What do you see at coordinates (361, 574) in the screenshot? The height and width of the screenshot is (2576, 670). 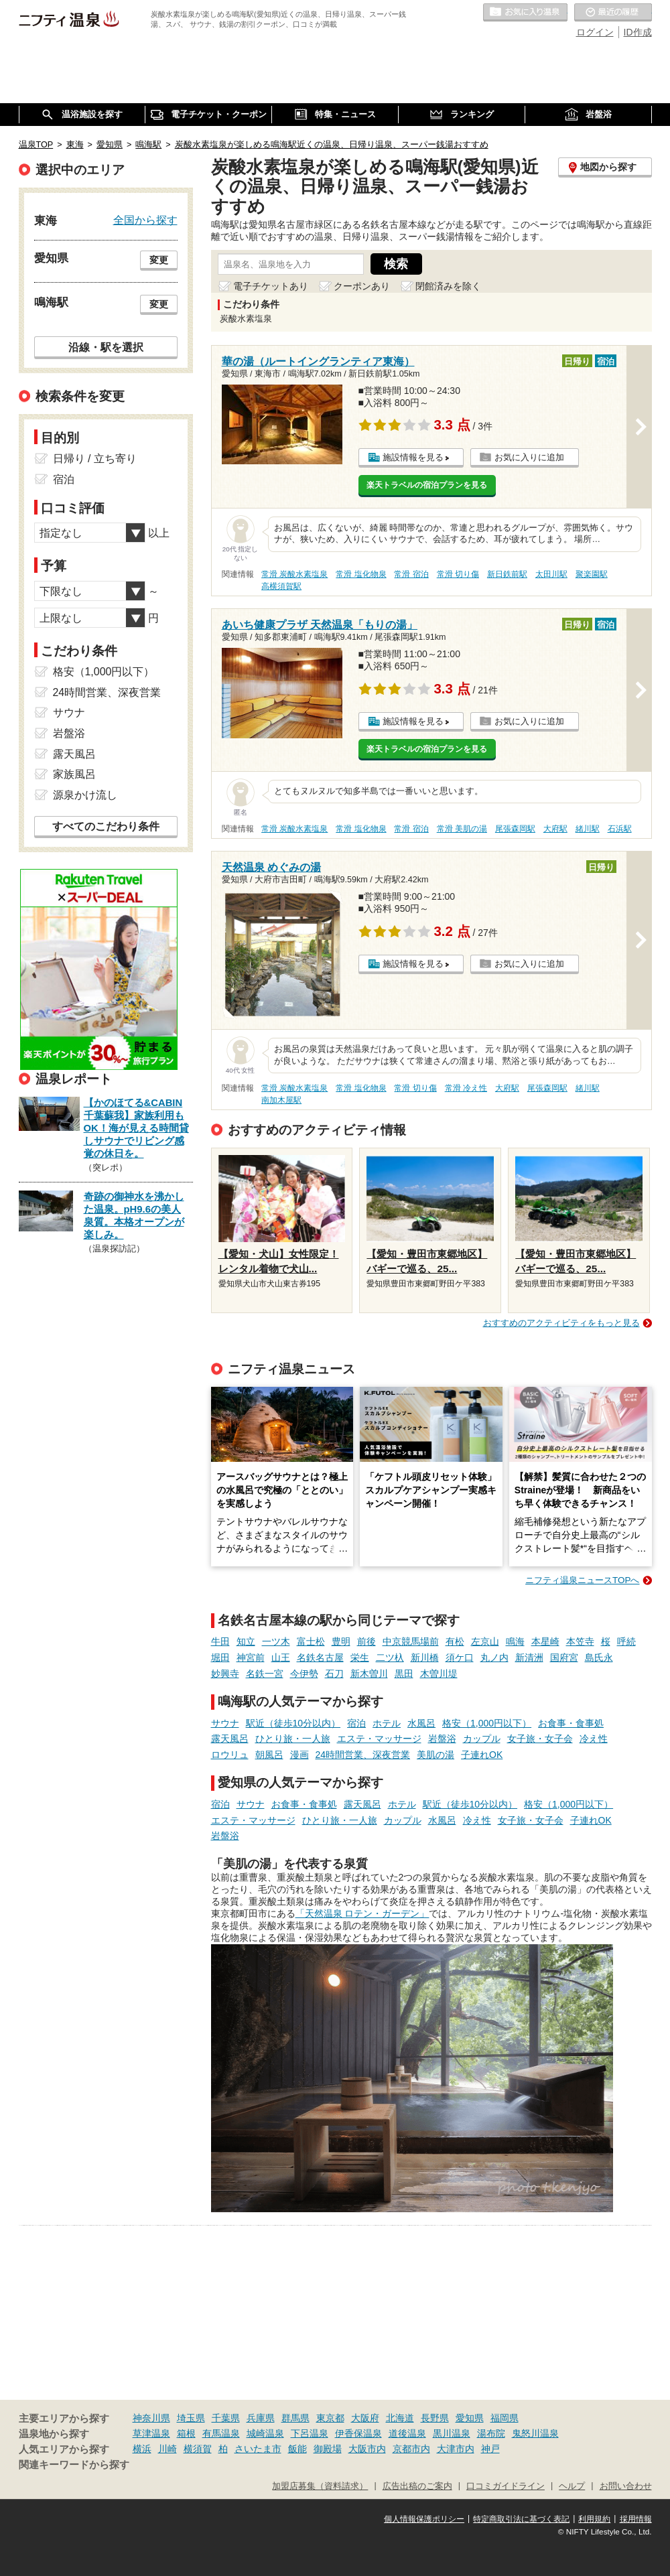 I see `常滑 塩化物泉` at bounding box center [361, 574].